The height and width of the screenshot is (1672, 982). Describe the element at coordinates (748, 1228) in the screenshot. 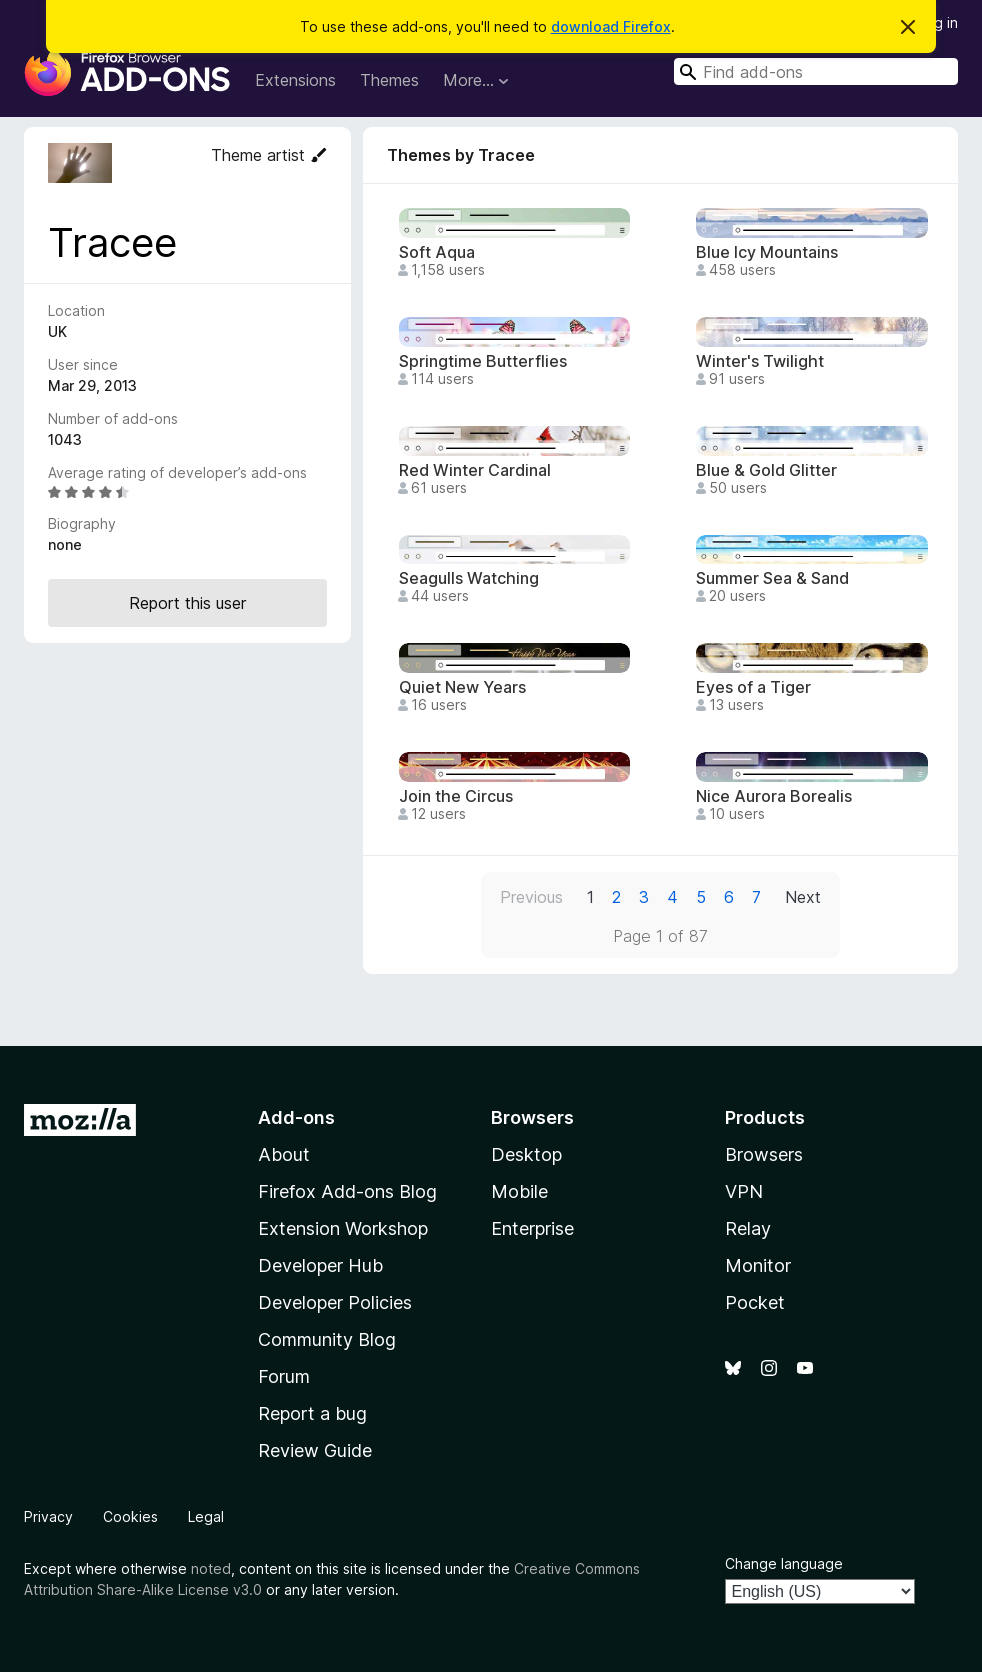

I see `Relay` at that location.